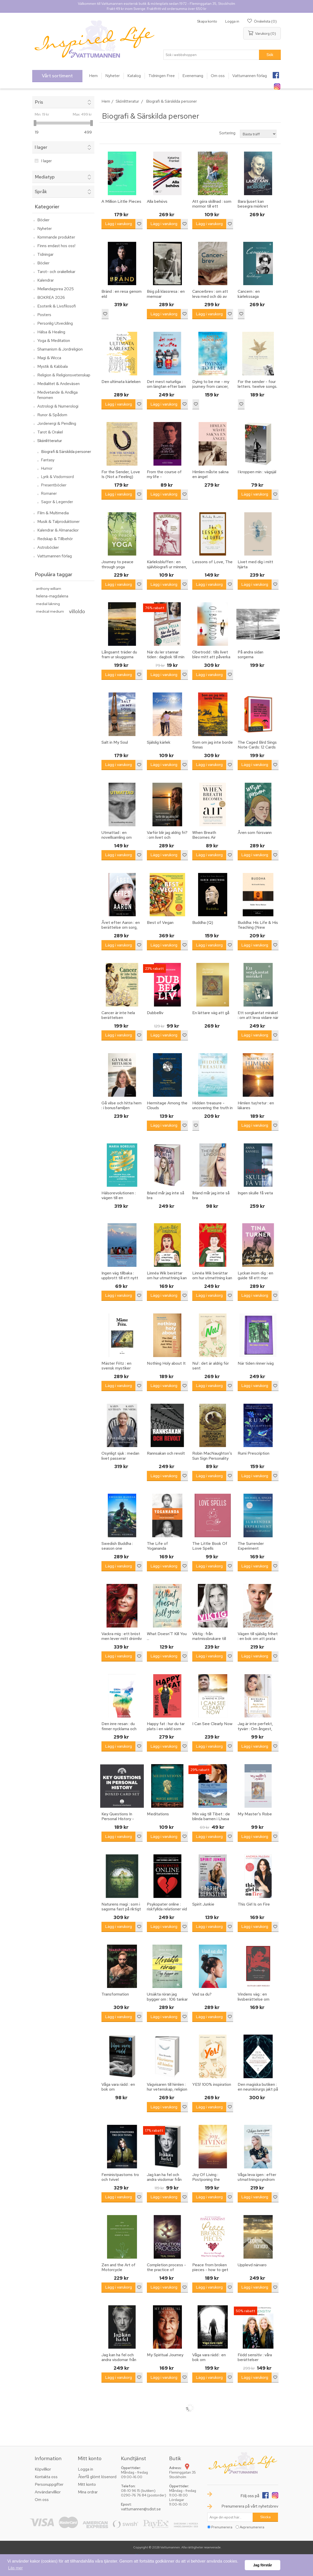  What do you see at coordinates (164, 479) in the screenshot?
I see `From the course of my life - autobiographical fragments` at bounding box center [164, 479].